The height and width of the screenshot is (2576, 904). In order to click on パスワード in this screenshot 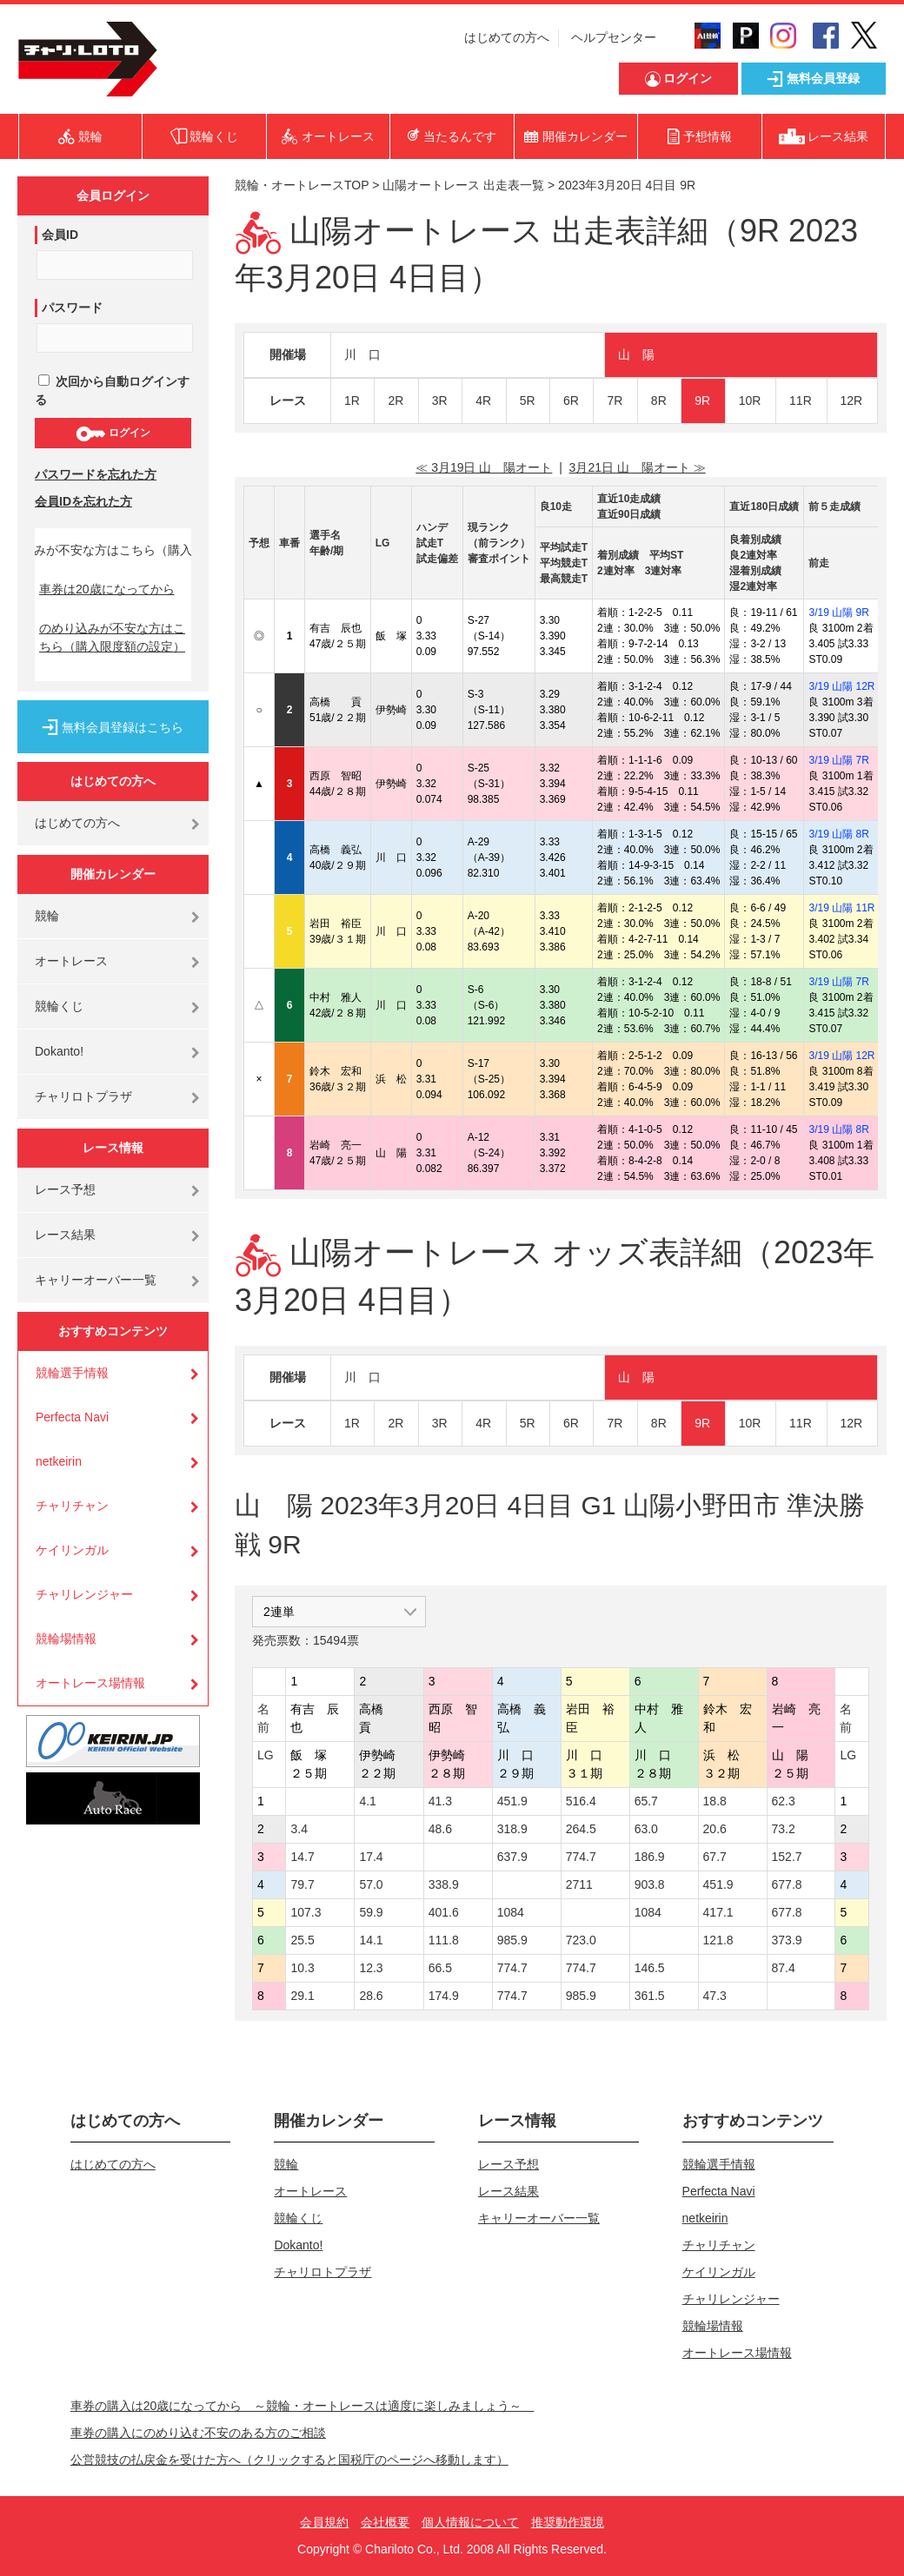, I will do `click(72, 308)`.